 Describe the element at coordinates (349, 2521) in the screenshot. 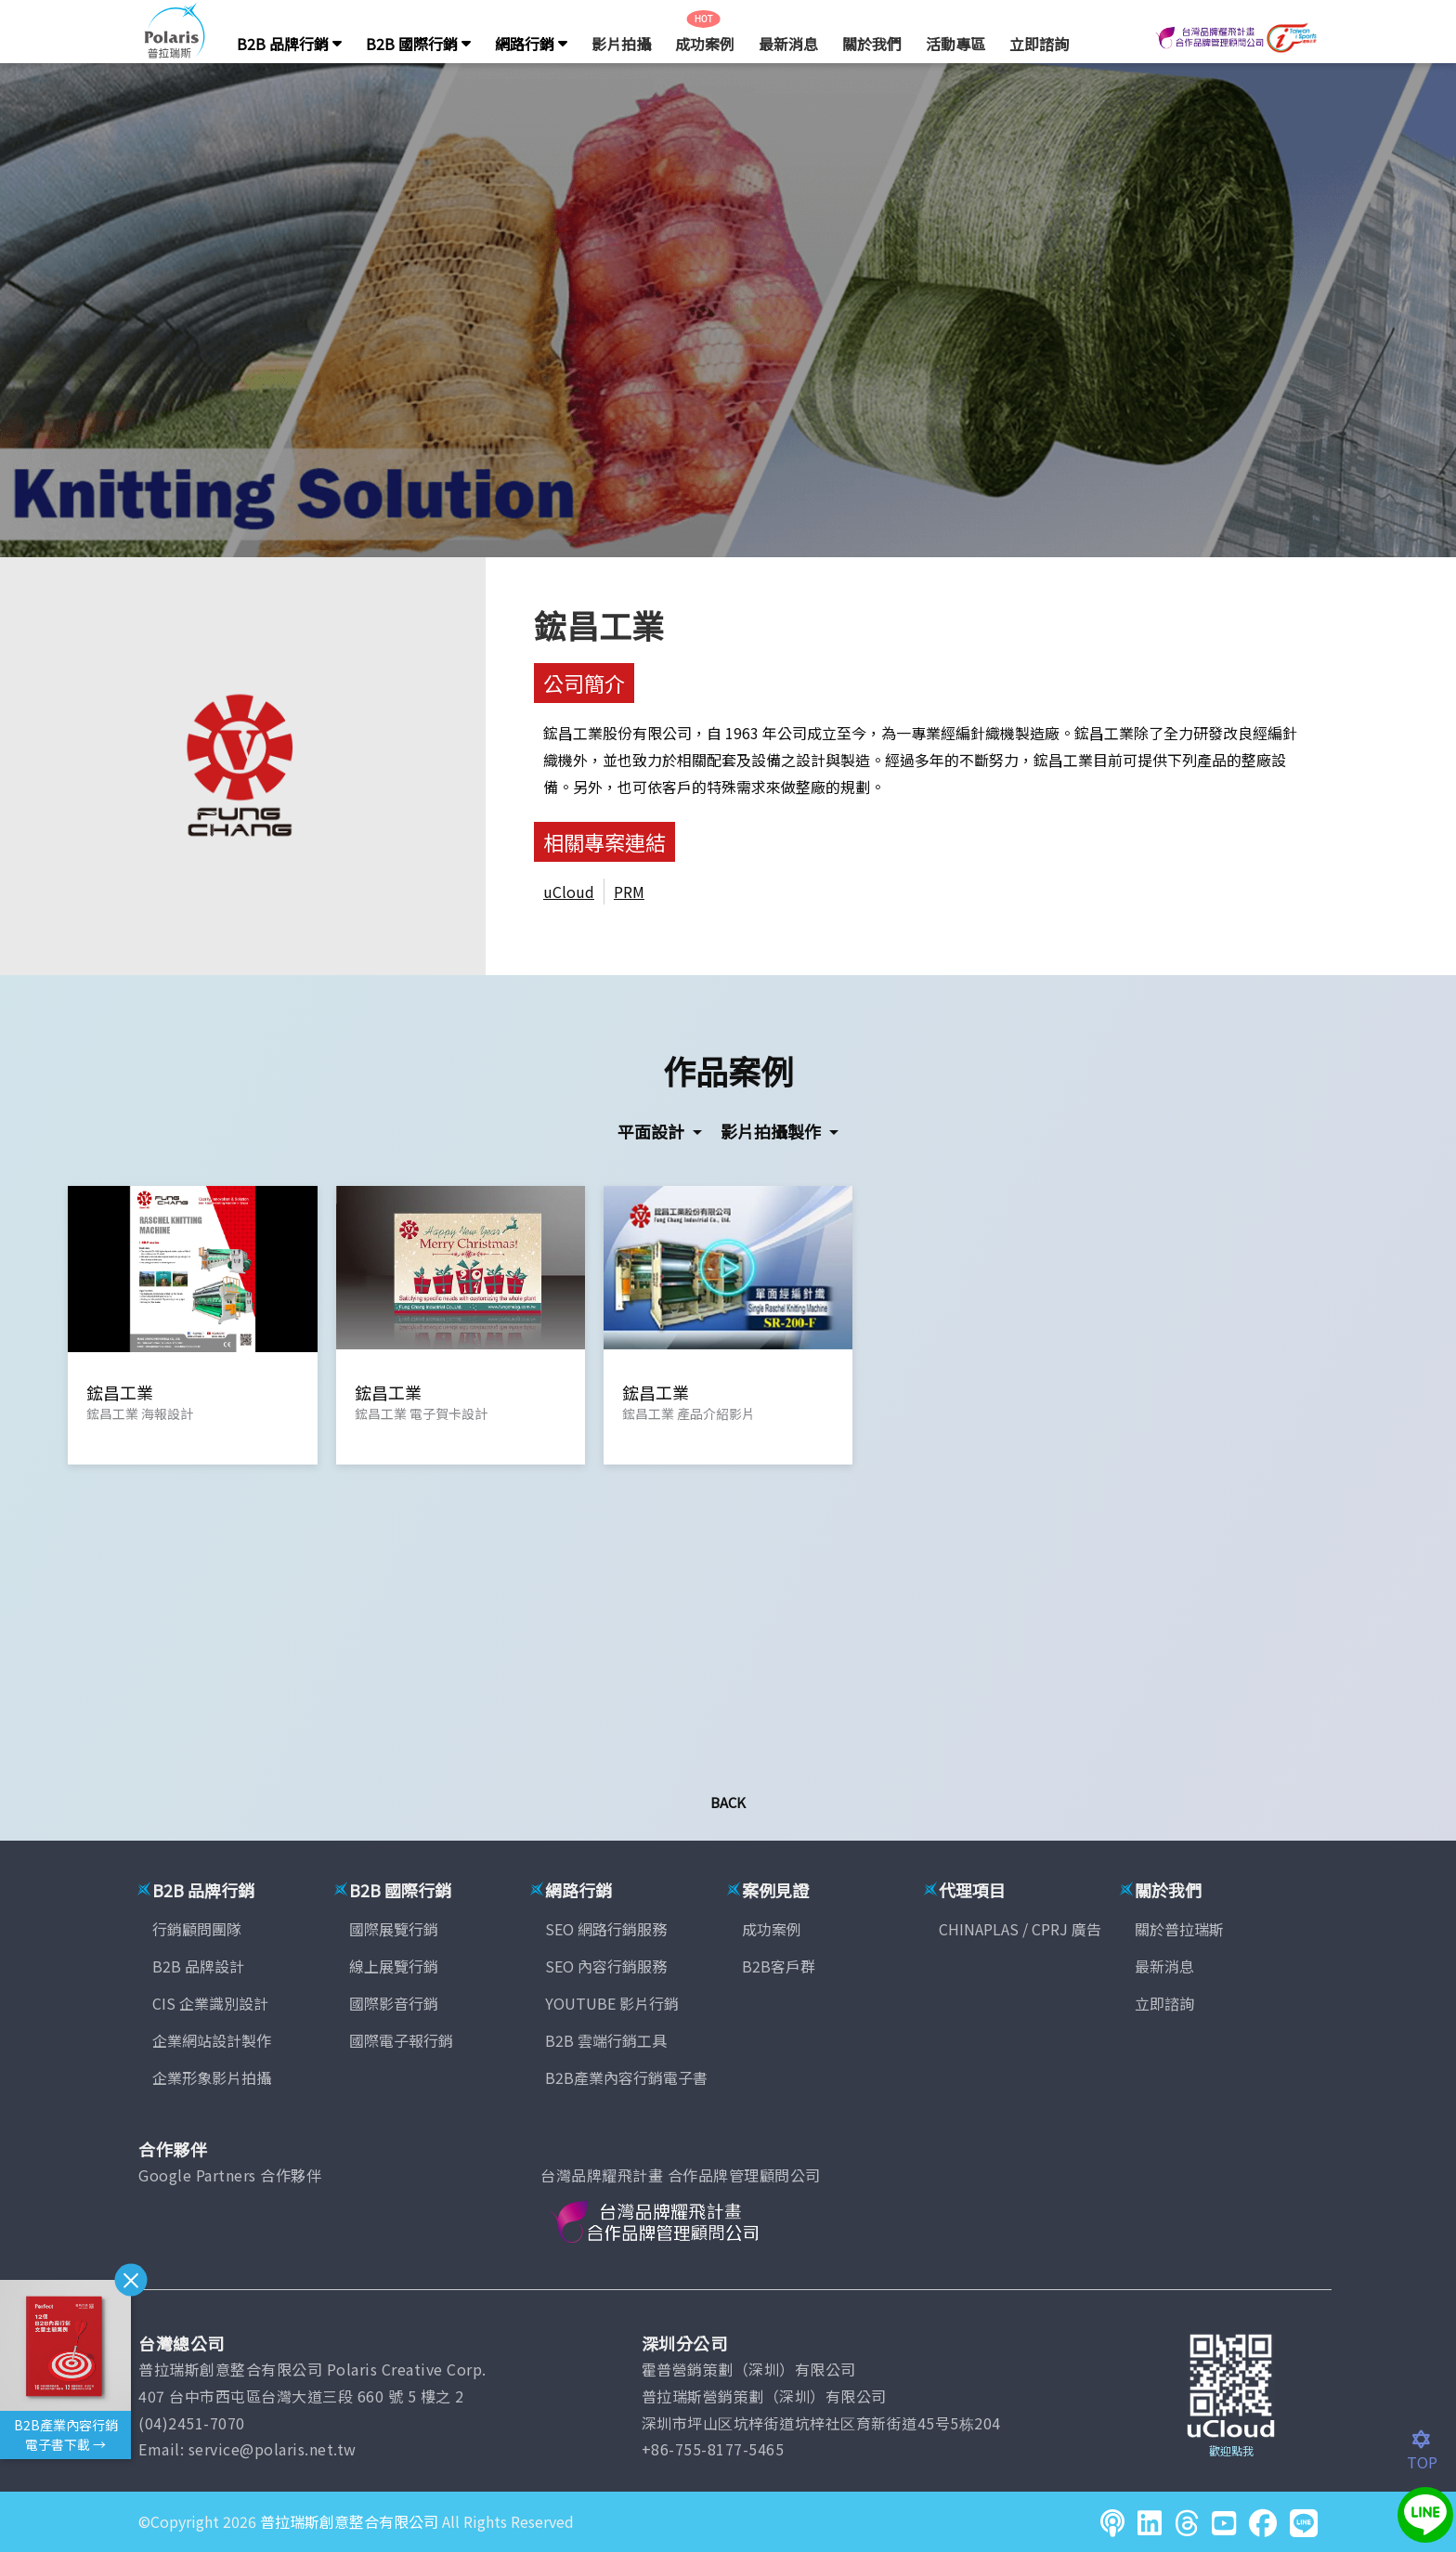

I see `普拉瑞斯創意整合有限公司` at that location.